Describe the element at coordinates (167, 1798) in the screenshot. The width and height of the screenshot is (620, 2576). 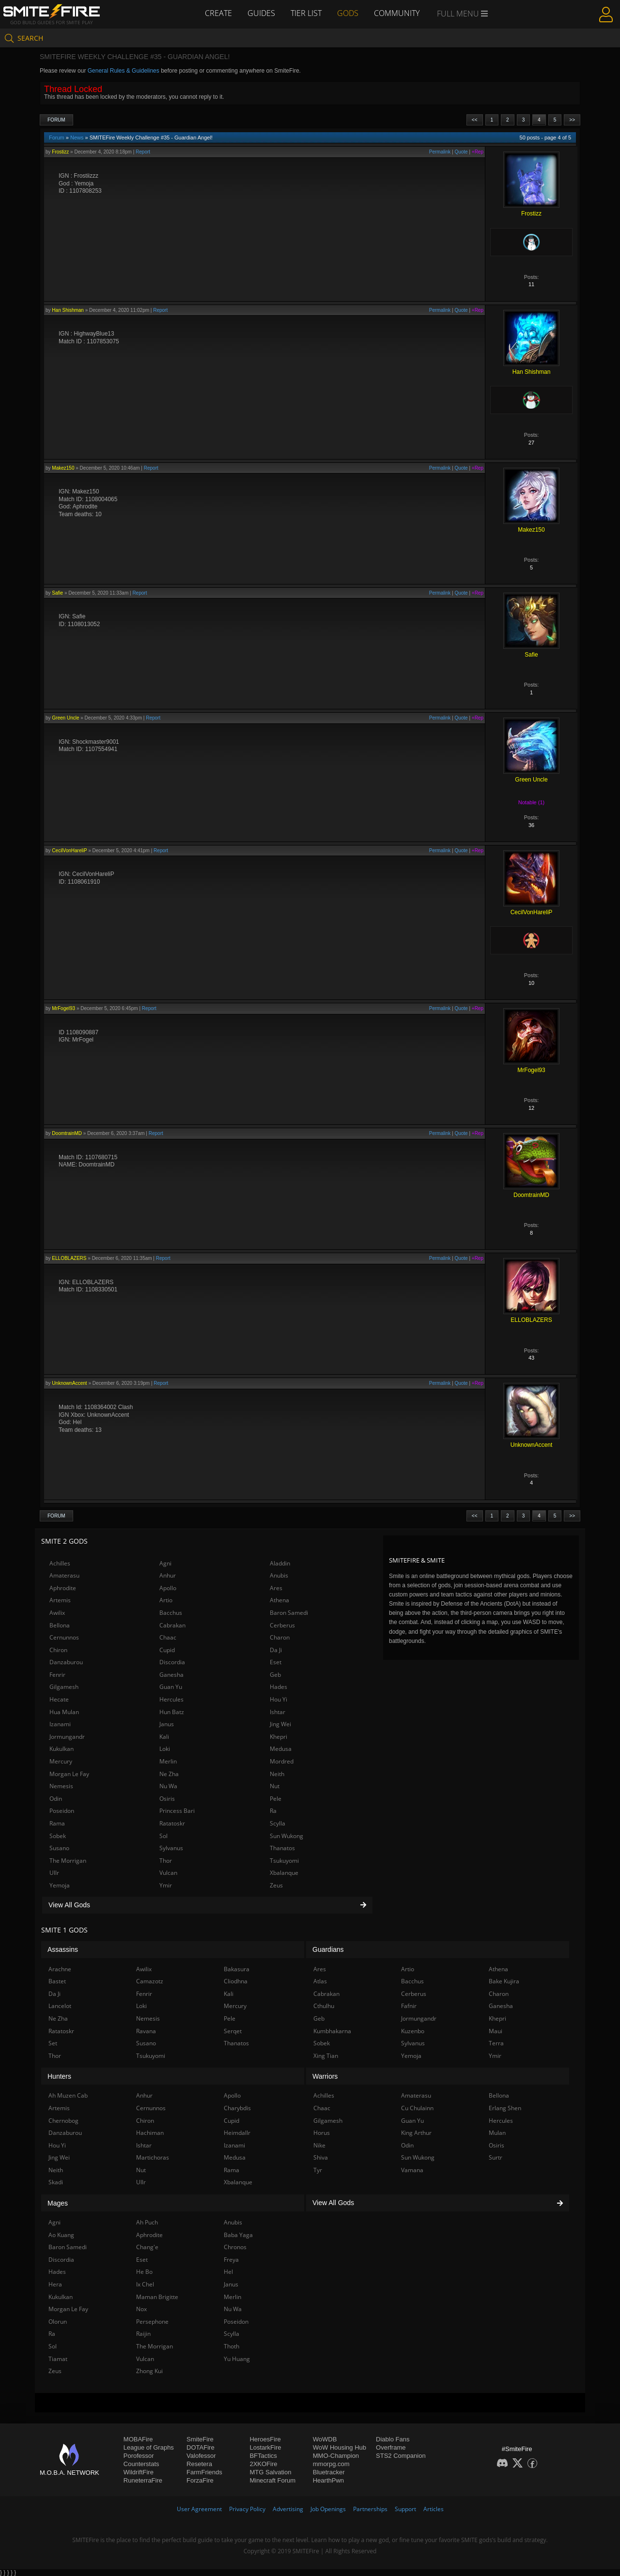
I see `Osiris` at that location.